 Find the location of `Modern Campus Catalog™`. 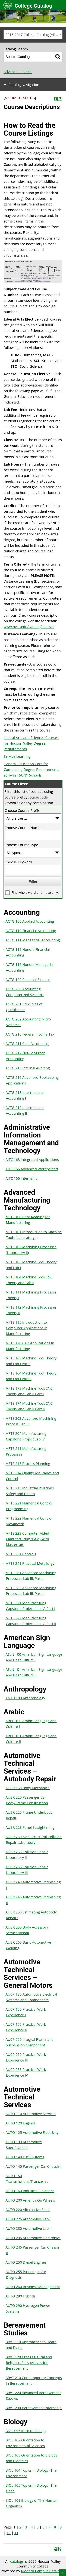

Modern Campus Catalog™ is located at coordinates (42, 2571).